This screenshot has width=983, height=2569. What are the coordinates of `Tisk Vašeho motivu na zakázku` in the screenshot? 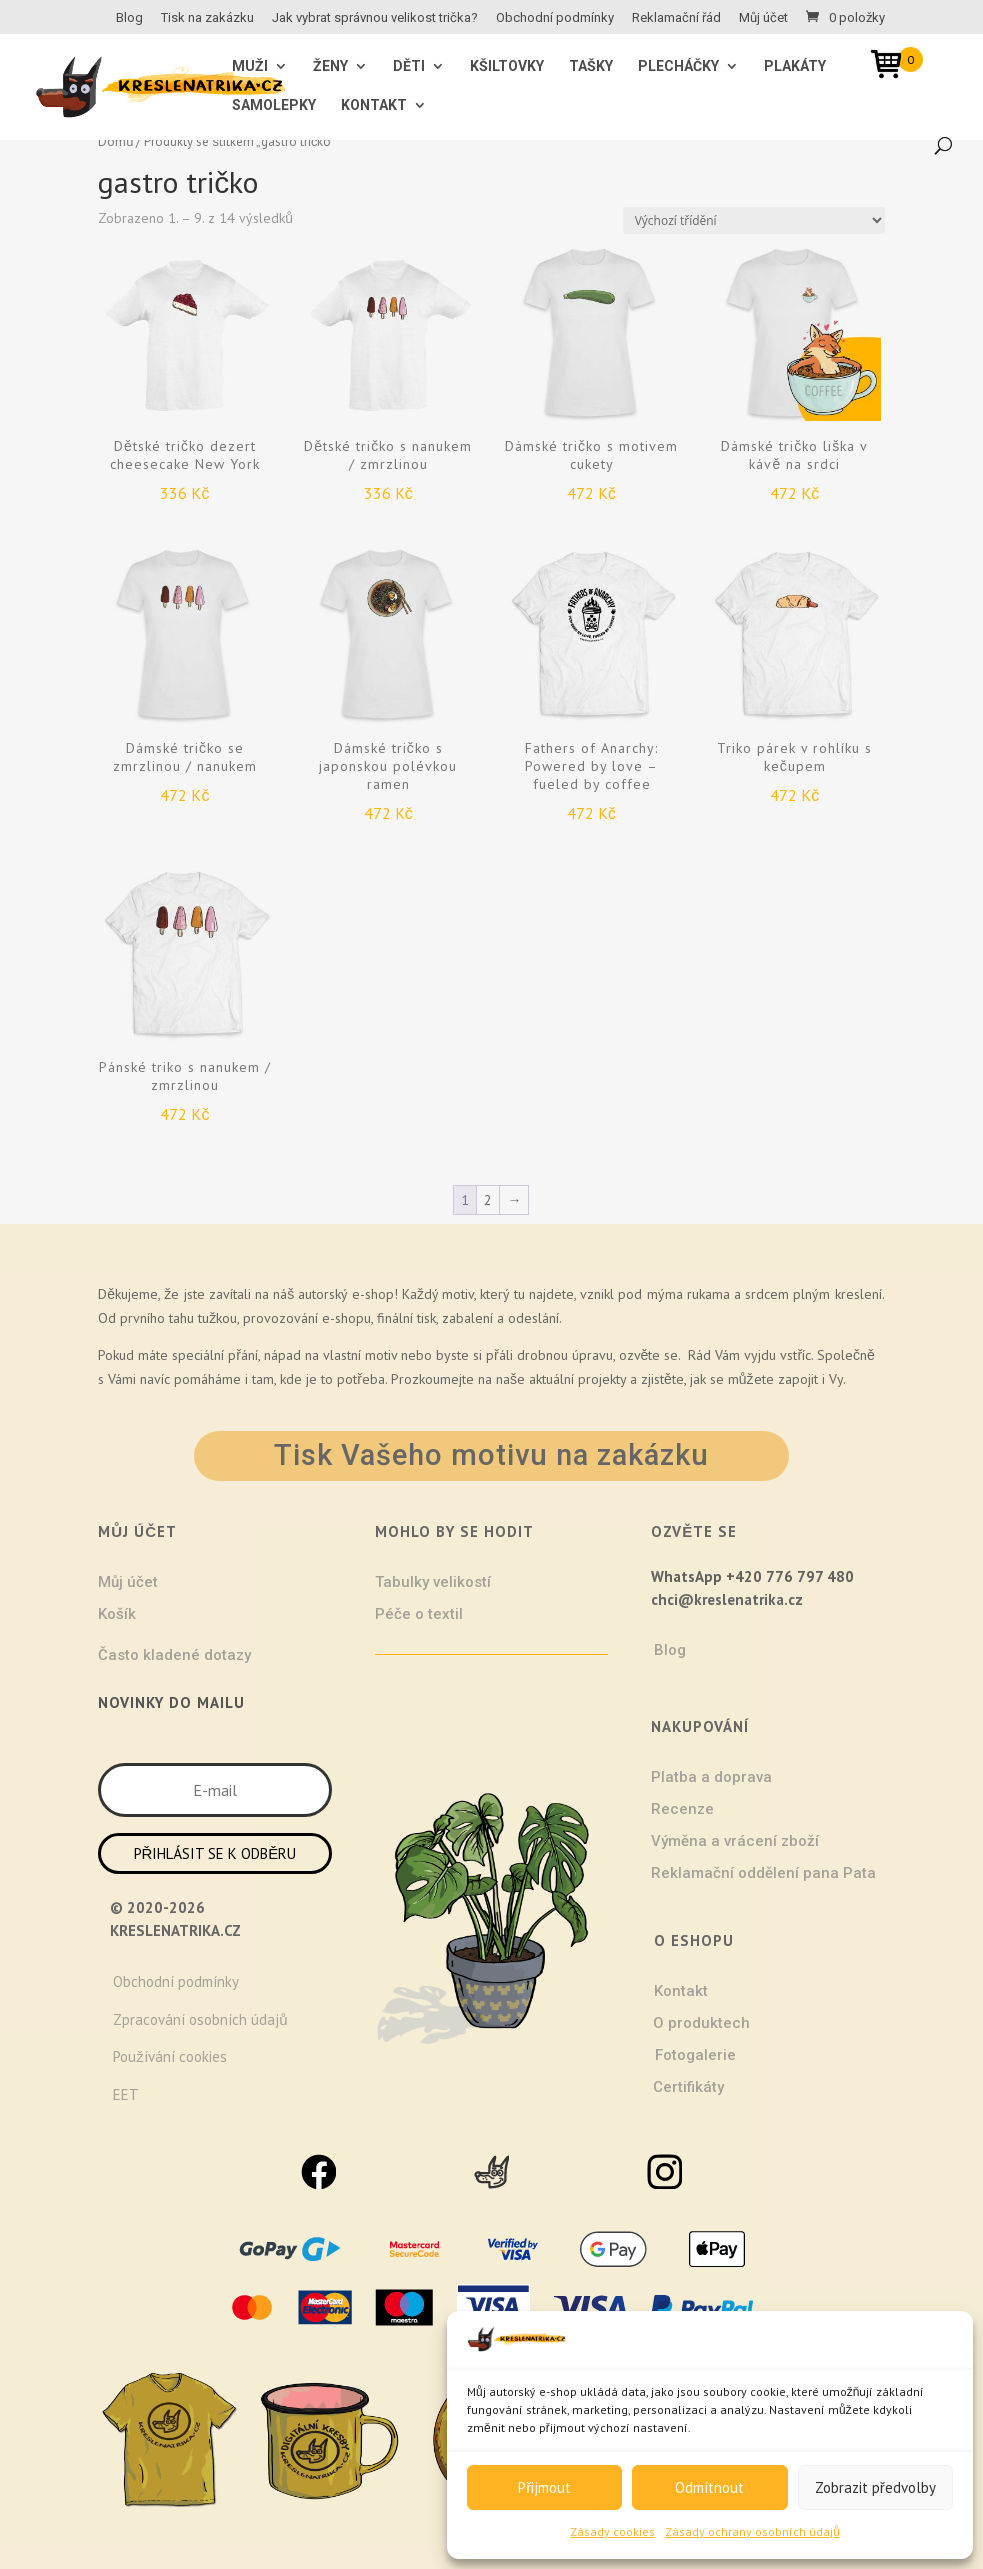 It's located at (491, 1455).